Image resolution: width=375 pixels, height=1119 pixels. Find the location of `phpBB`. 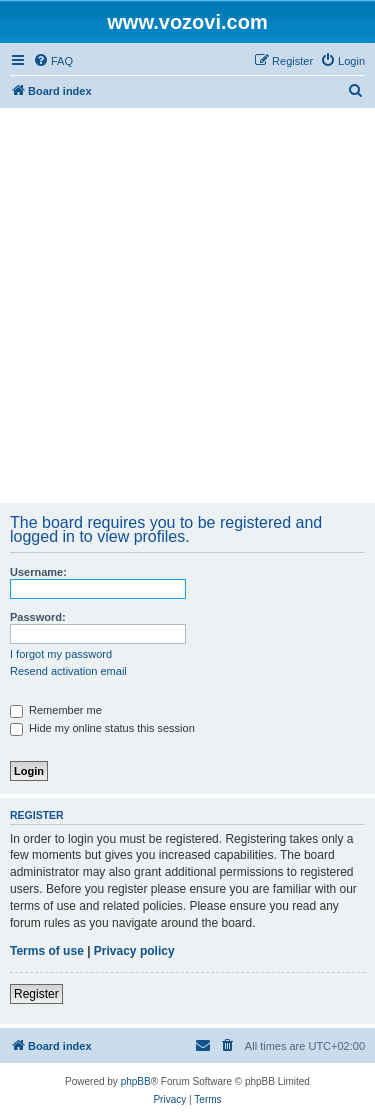

phpBB is located at coordinates (136, 1081).